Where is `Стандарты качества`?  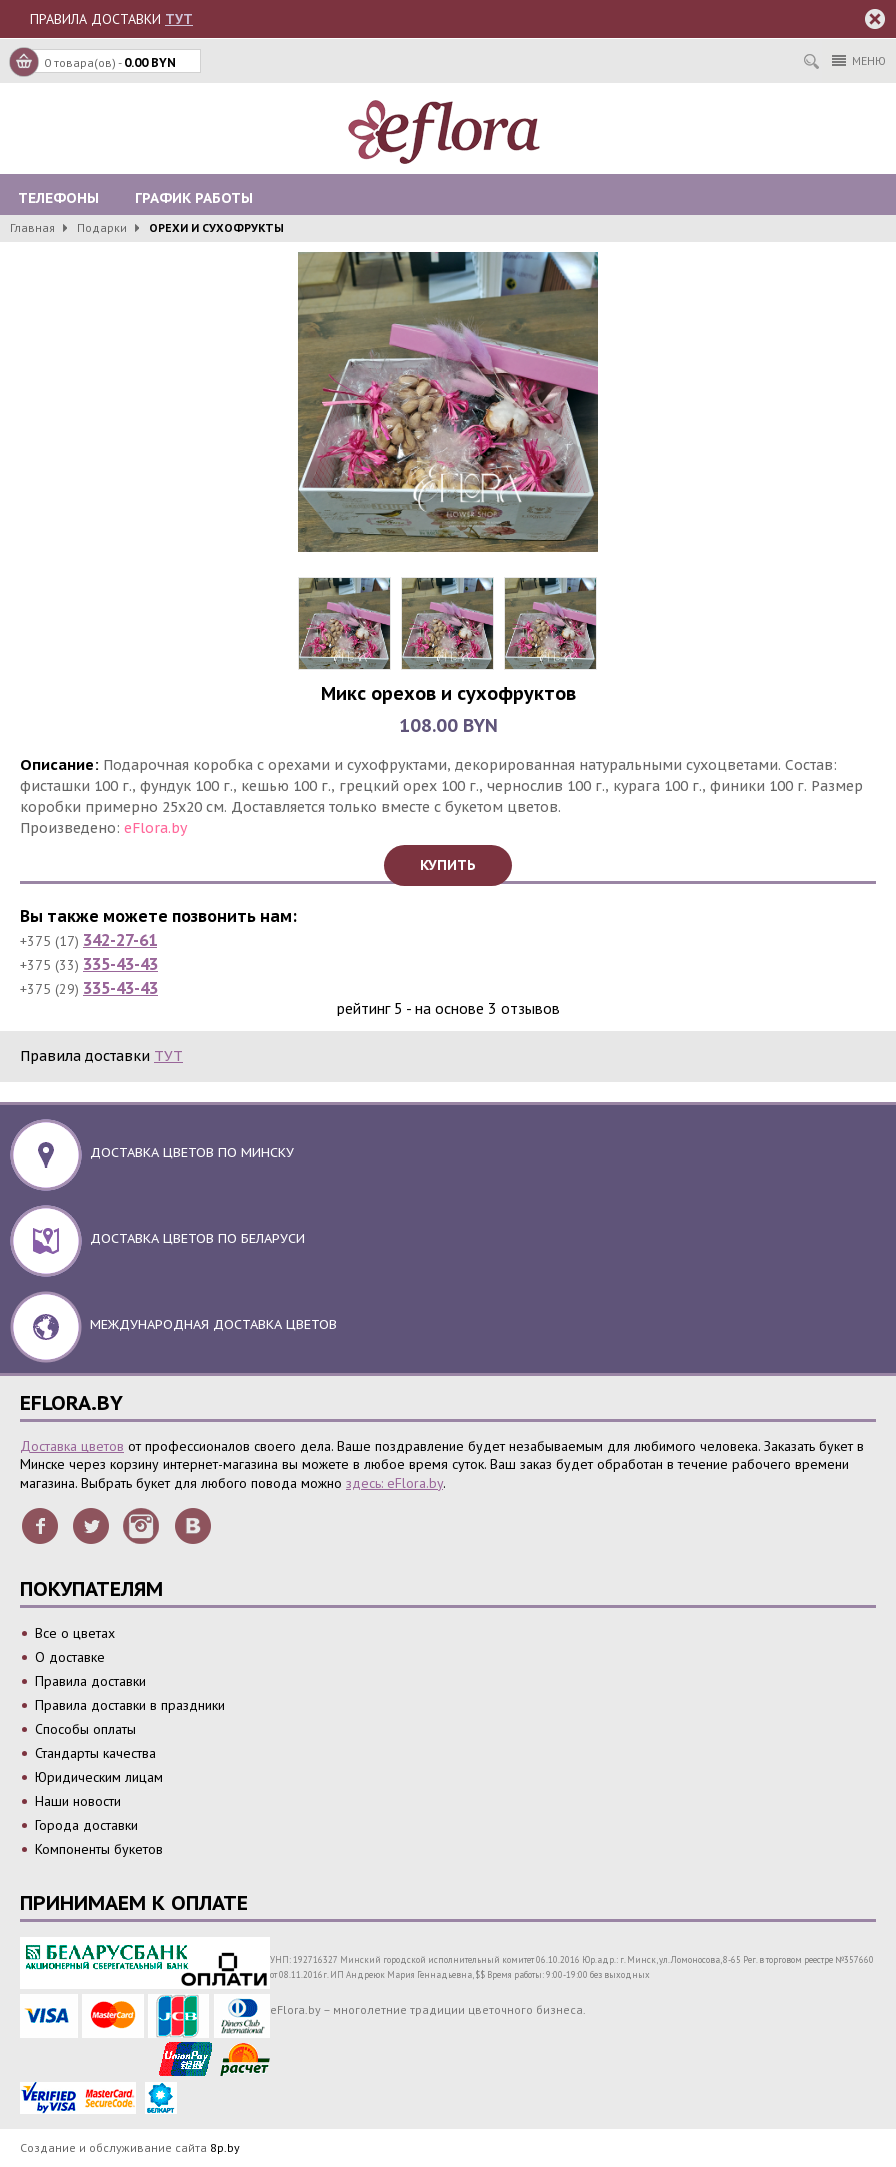 Стандарты качества is located at coordinates (95, 1753).